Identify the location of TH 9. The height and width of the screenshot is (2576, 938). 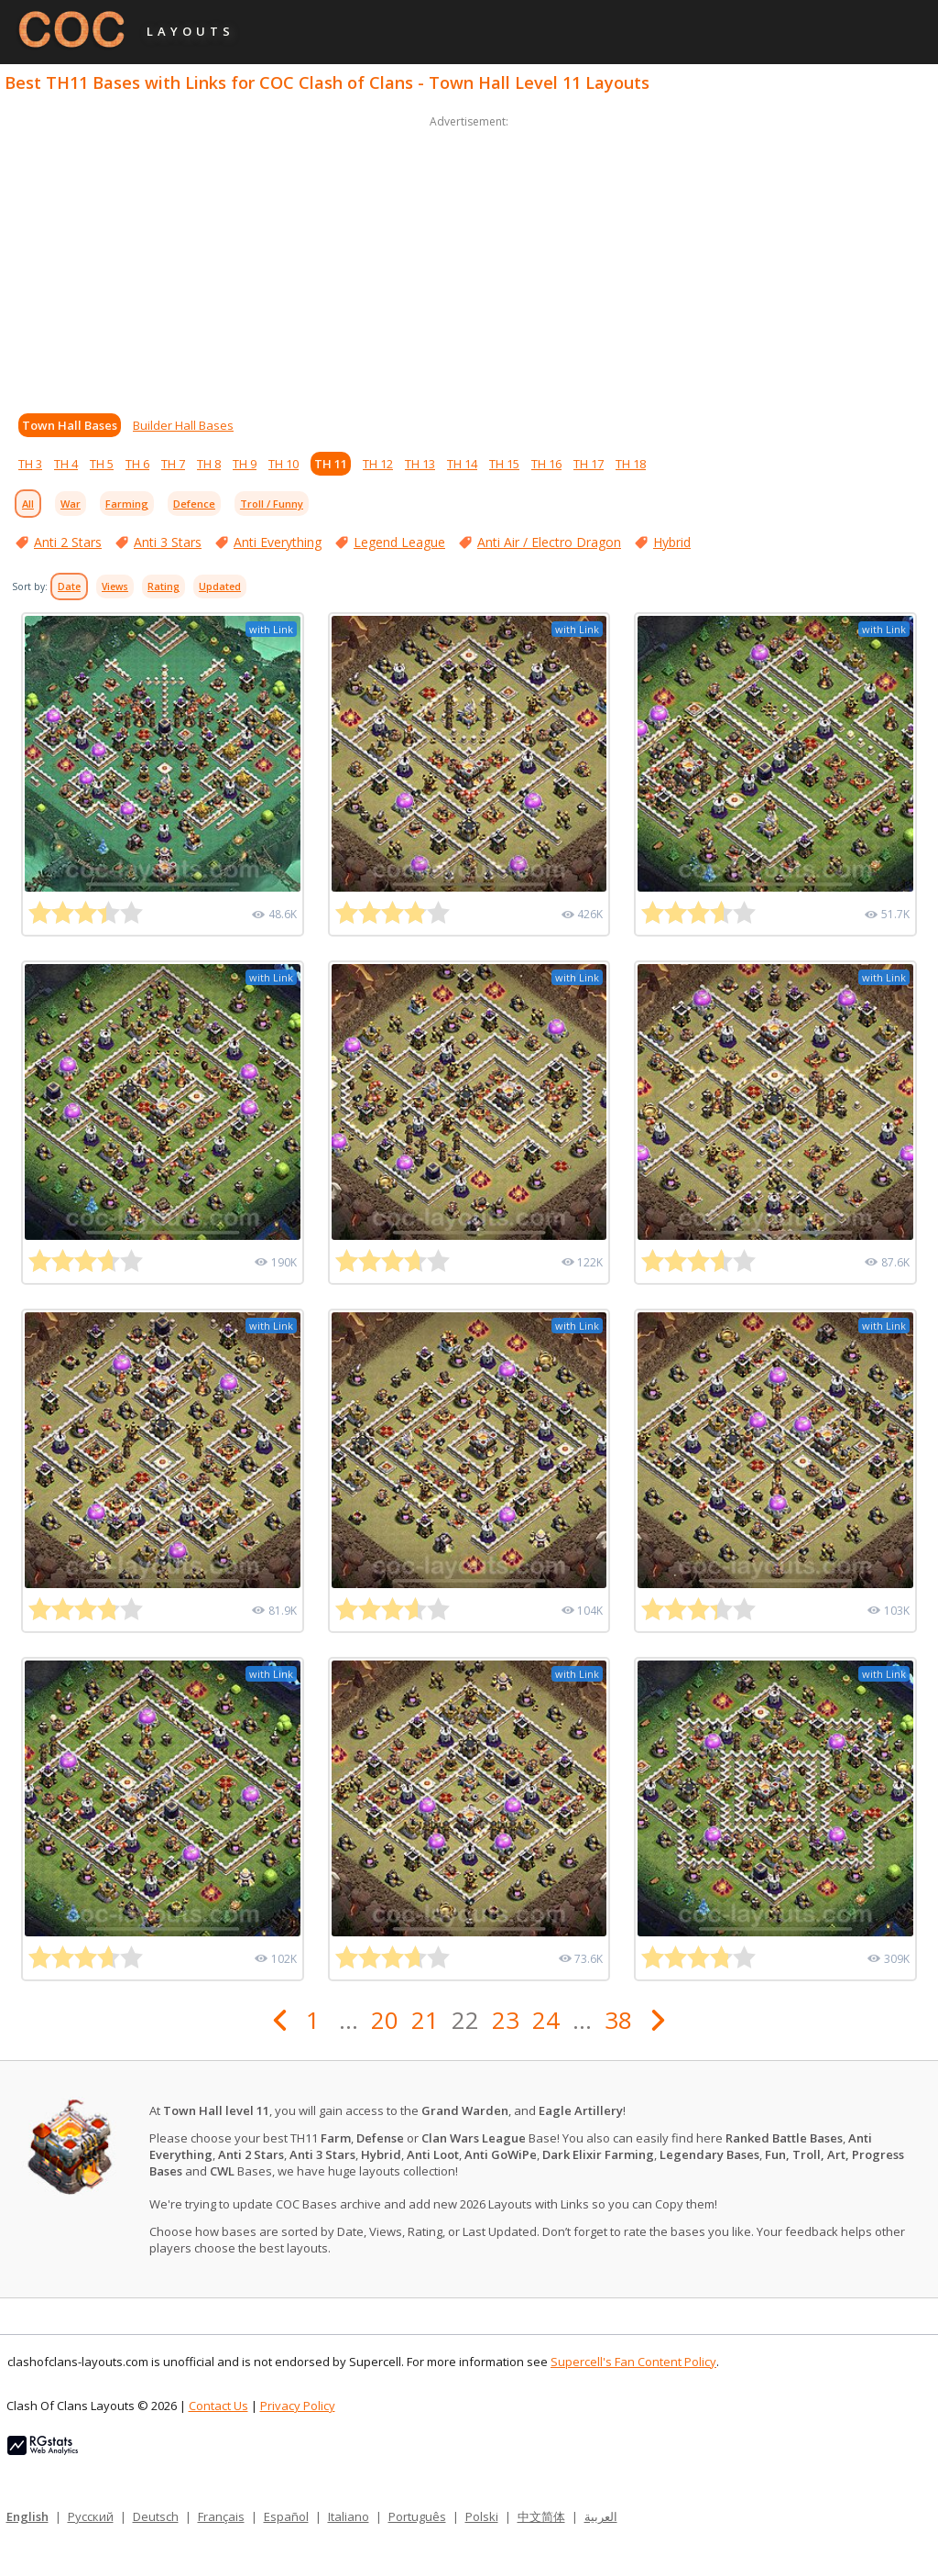
(244, 463).